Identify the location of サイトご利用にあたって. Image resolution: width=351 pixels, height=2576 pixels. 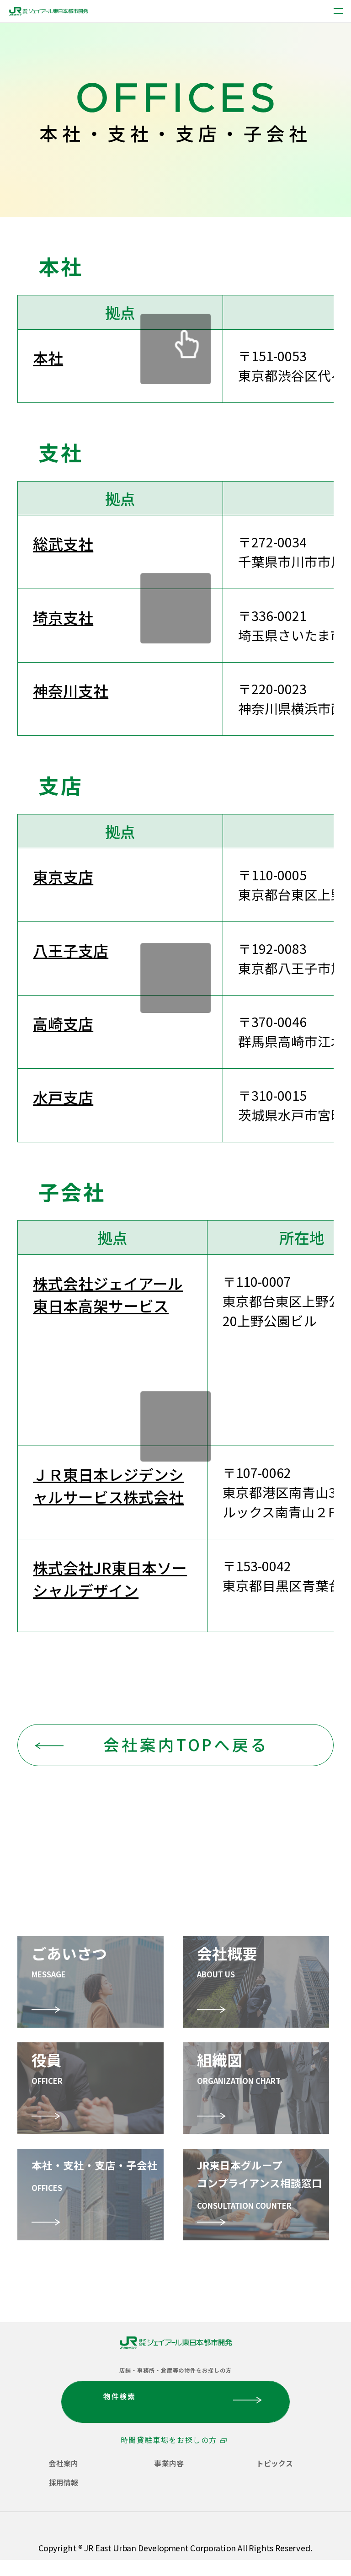
(162, 2525).